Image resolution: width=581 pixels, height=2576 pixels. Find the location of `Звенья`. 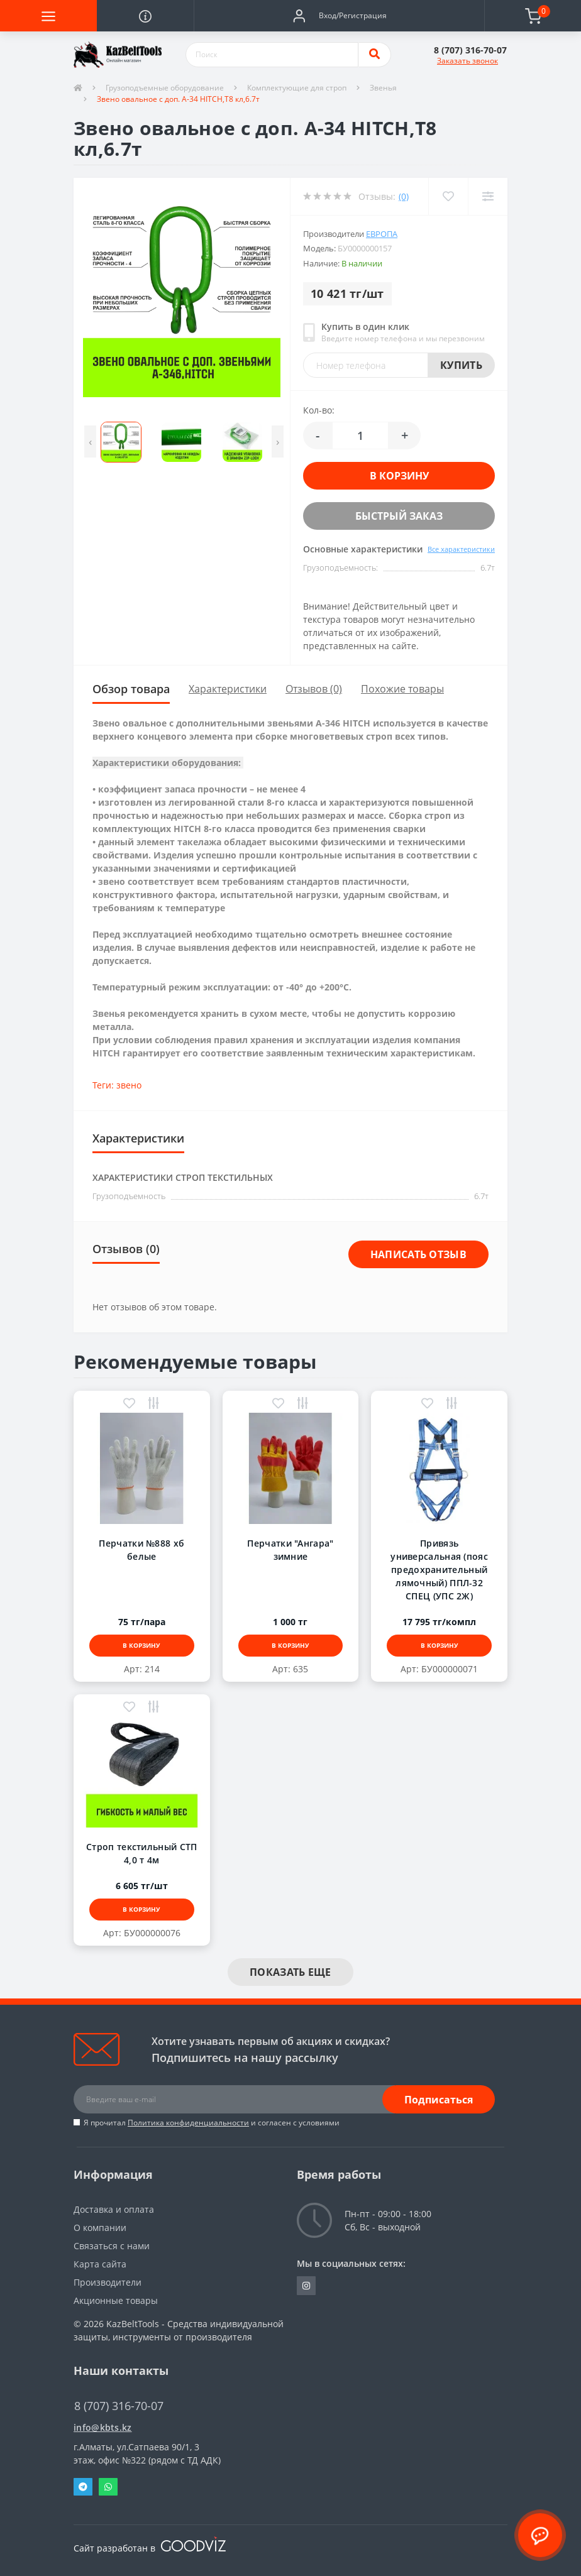

Звенья is located at coordinates (383, 87).